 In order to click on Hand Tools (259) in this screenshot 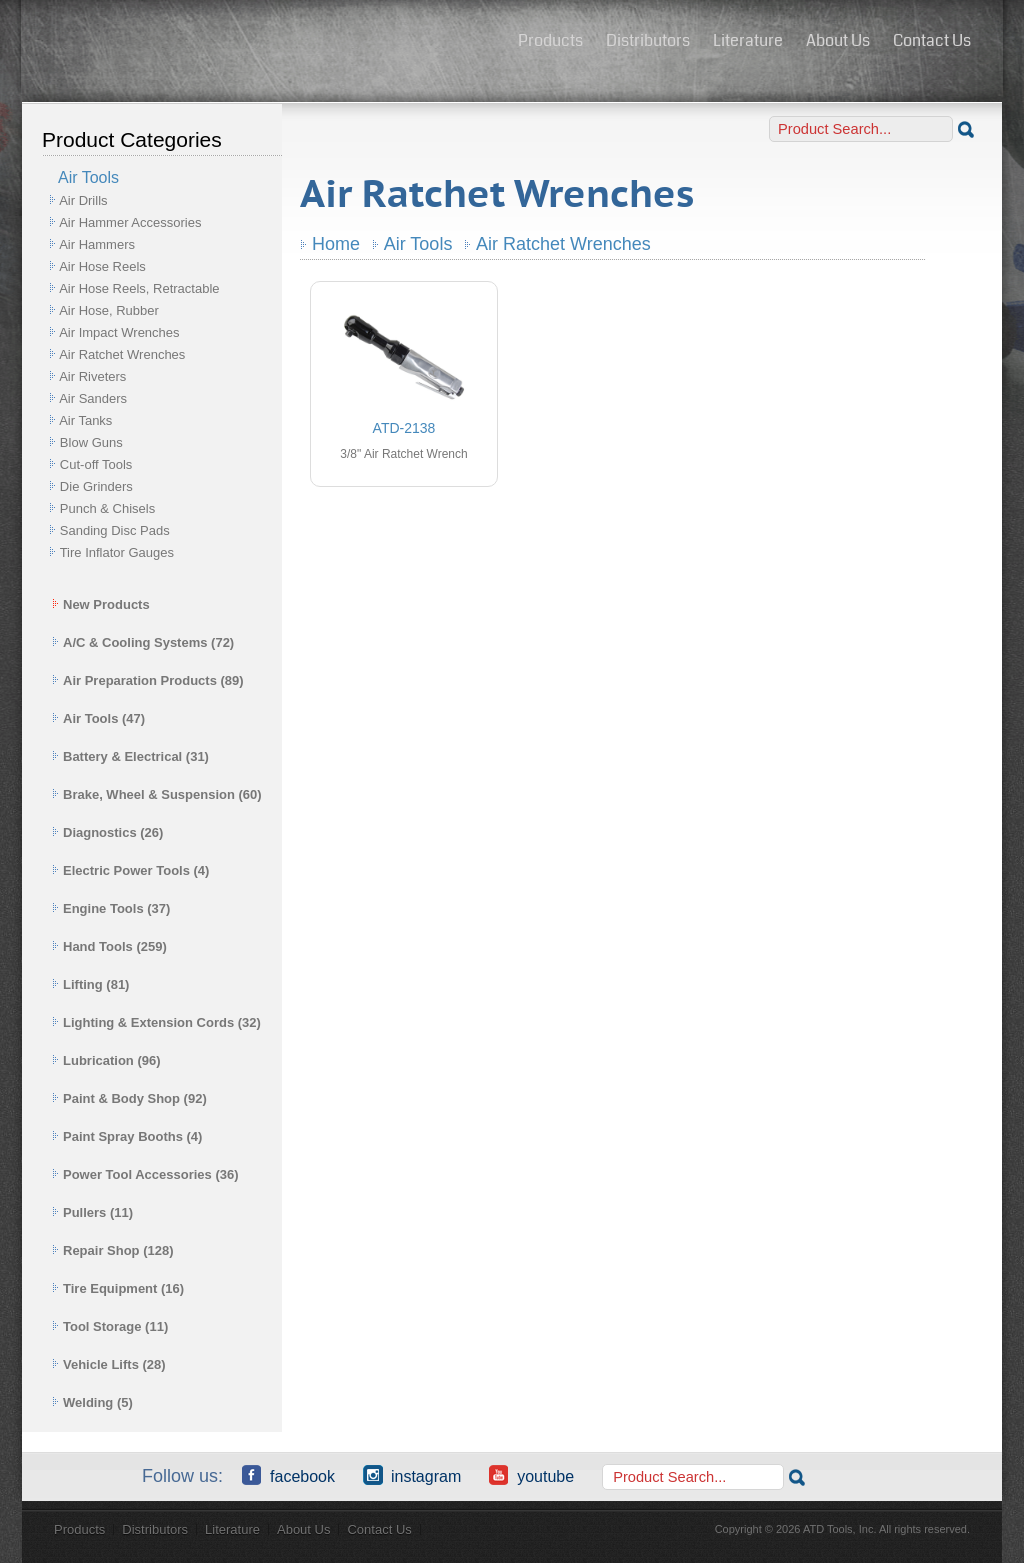, I will do `click(109, 946)`.